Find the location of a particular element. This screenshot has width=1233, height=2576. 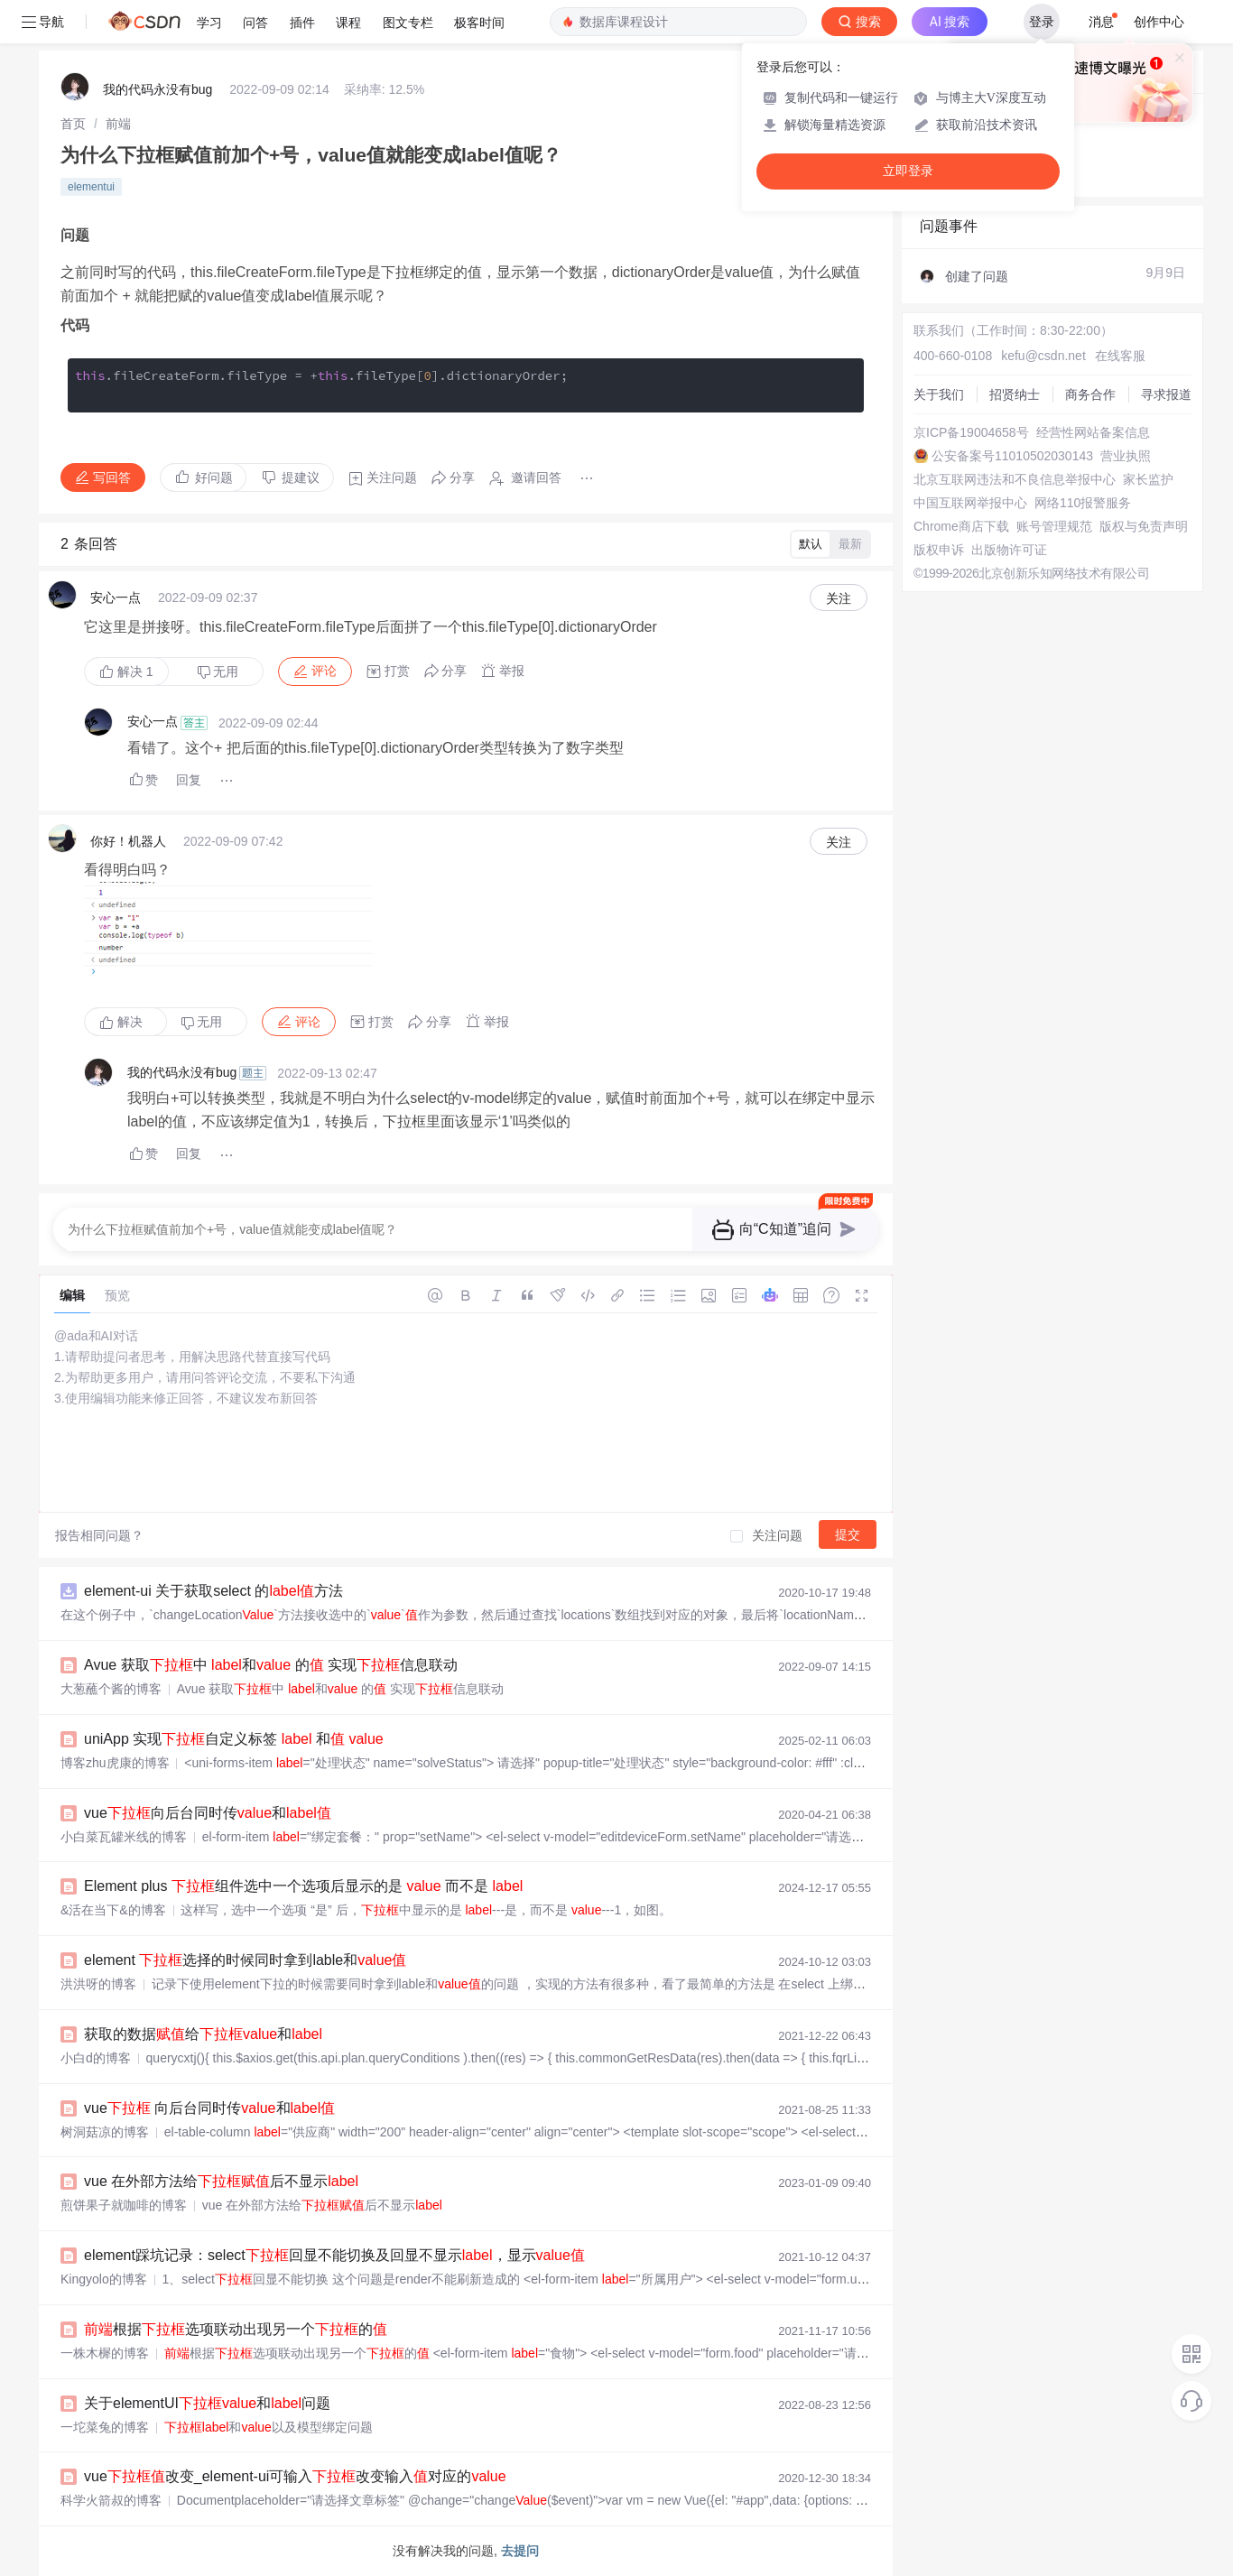

创作中心 is located at coordinates (1159, 21).